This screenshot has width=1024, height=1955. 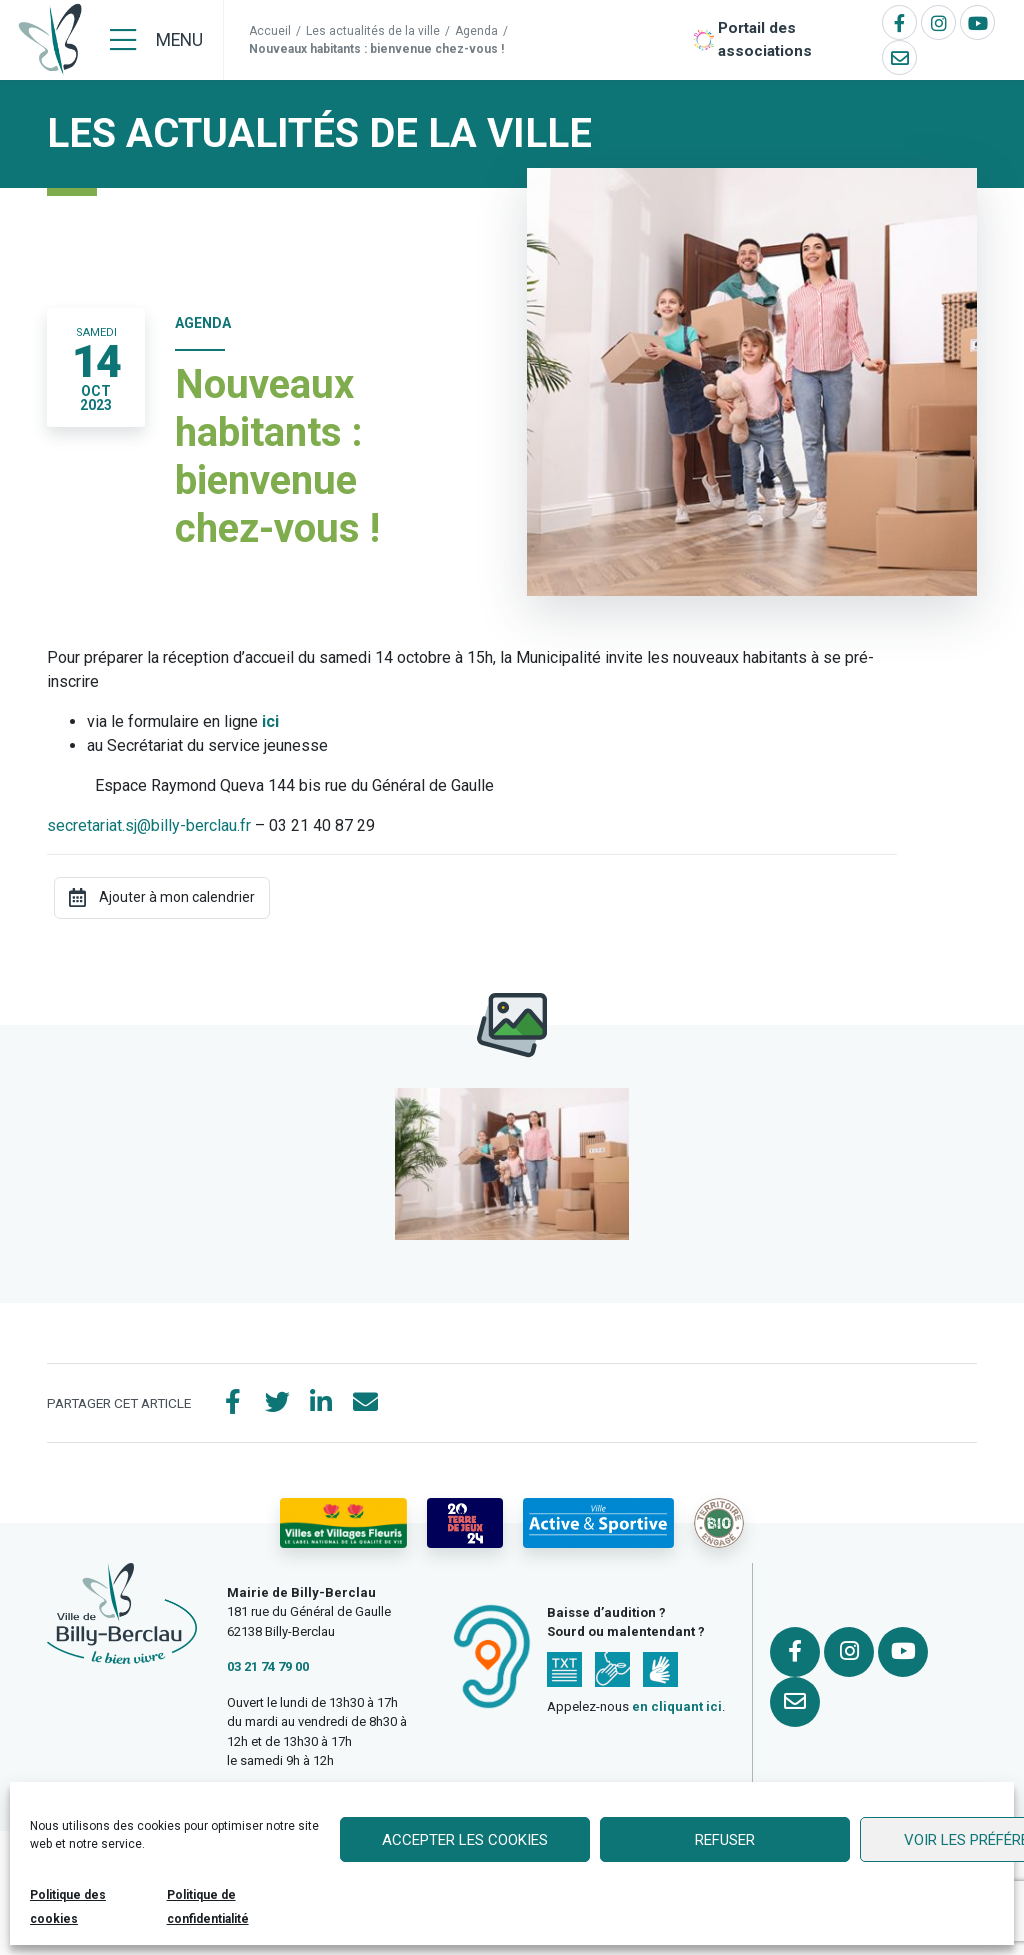 What do you see at coordinates (156, 40) in the screenshot?
I see `[Menu]` at bounding box center [156, 40].